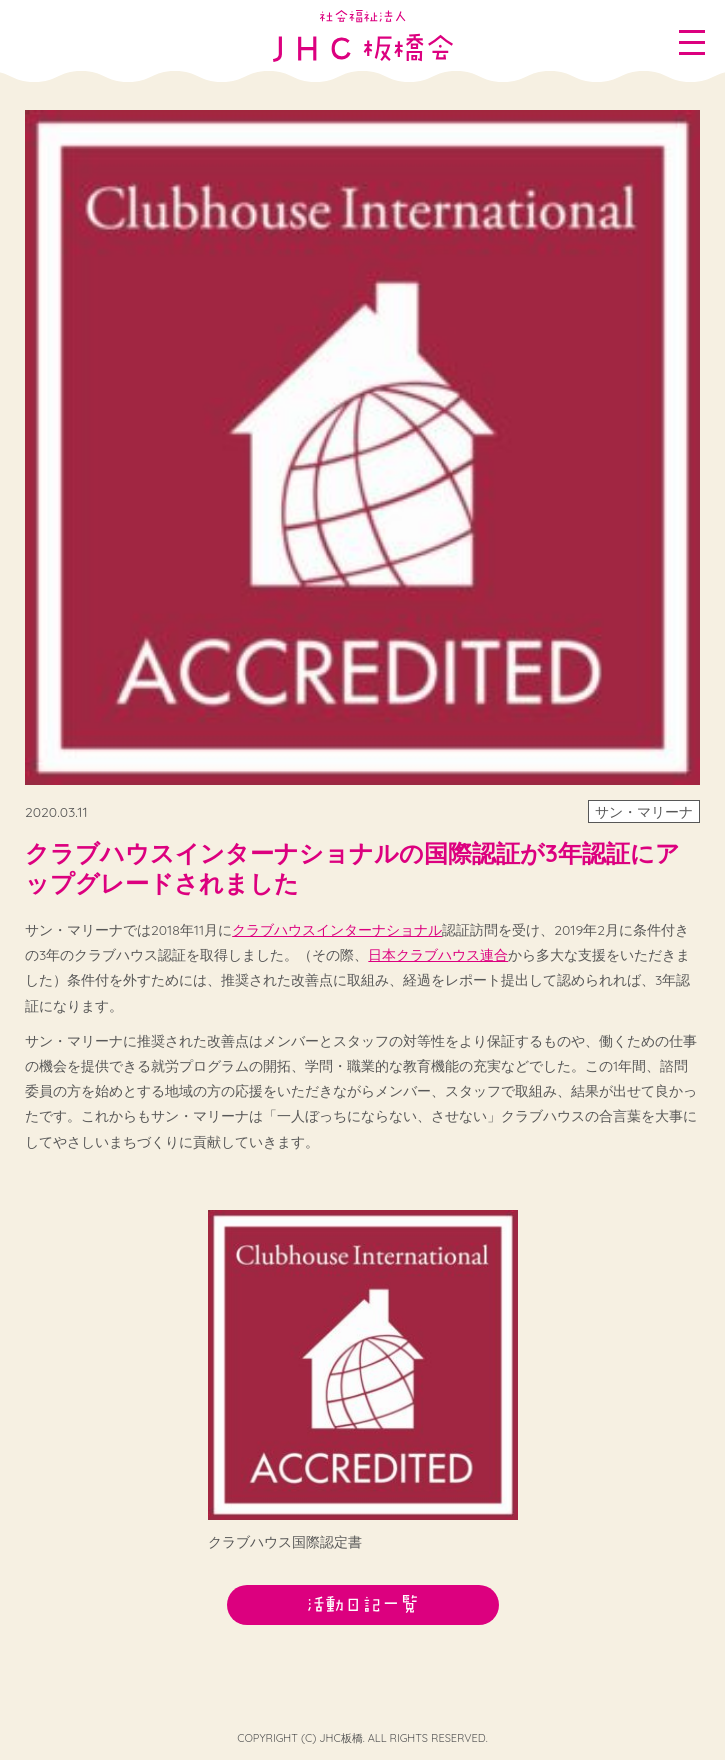  What do you see at coordinates (438, 955) in the screenshot?
I see `日本クラブハウス連合` at bounding box center [438, 955].